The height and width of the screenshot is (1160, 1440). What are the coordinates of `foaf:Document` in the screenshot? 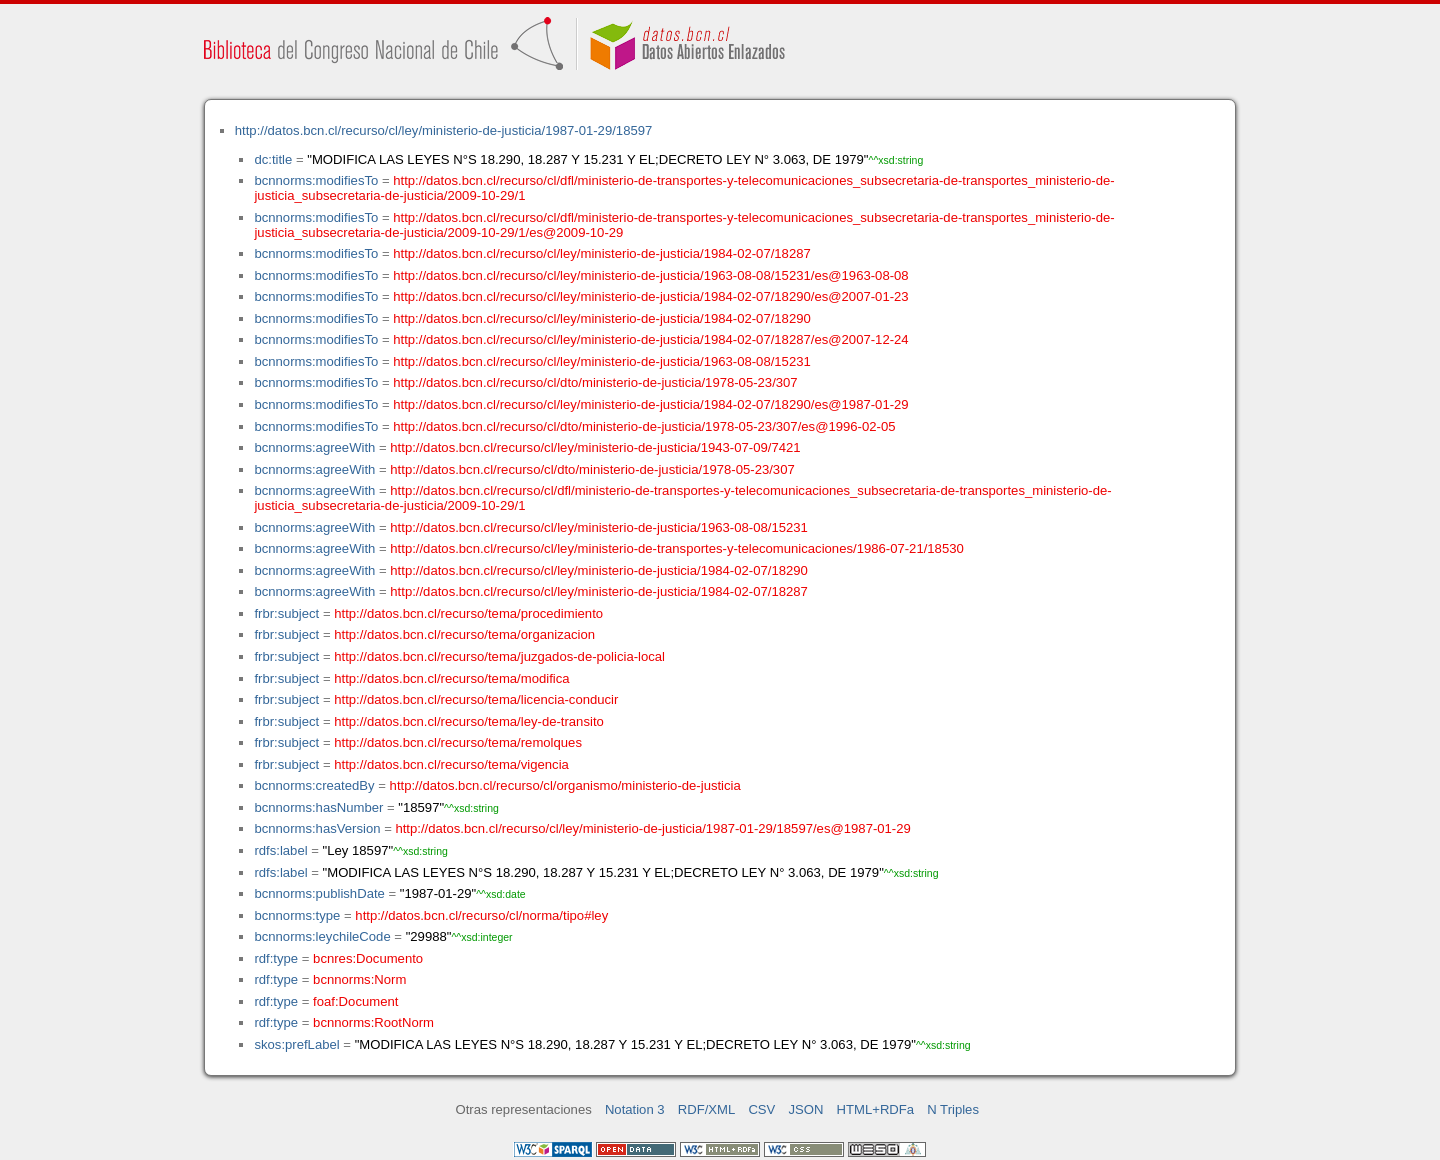 It's located at (355, 1001).